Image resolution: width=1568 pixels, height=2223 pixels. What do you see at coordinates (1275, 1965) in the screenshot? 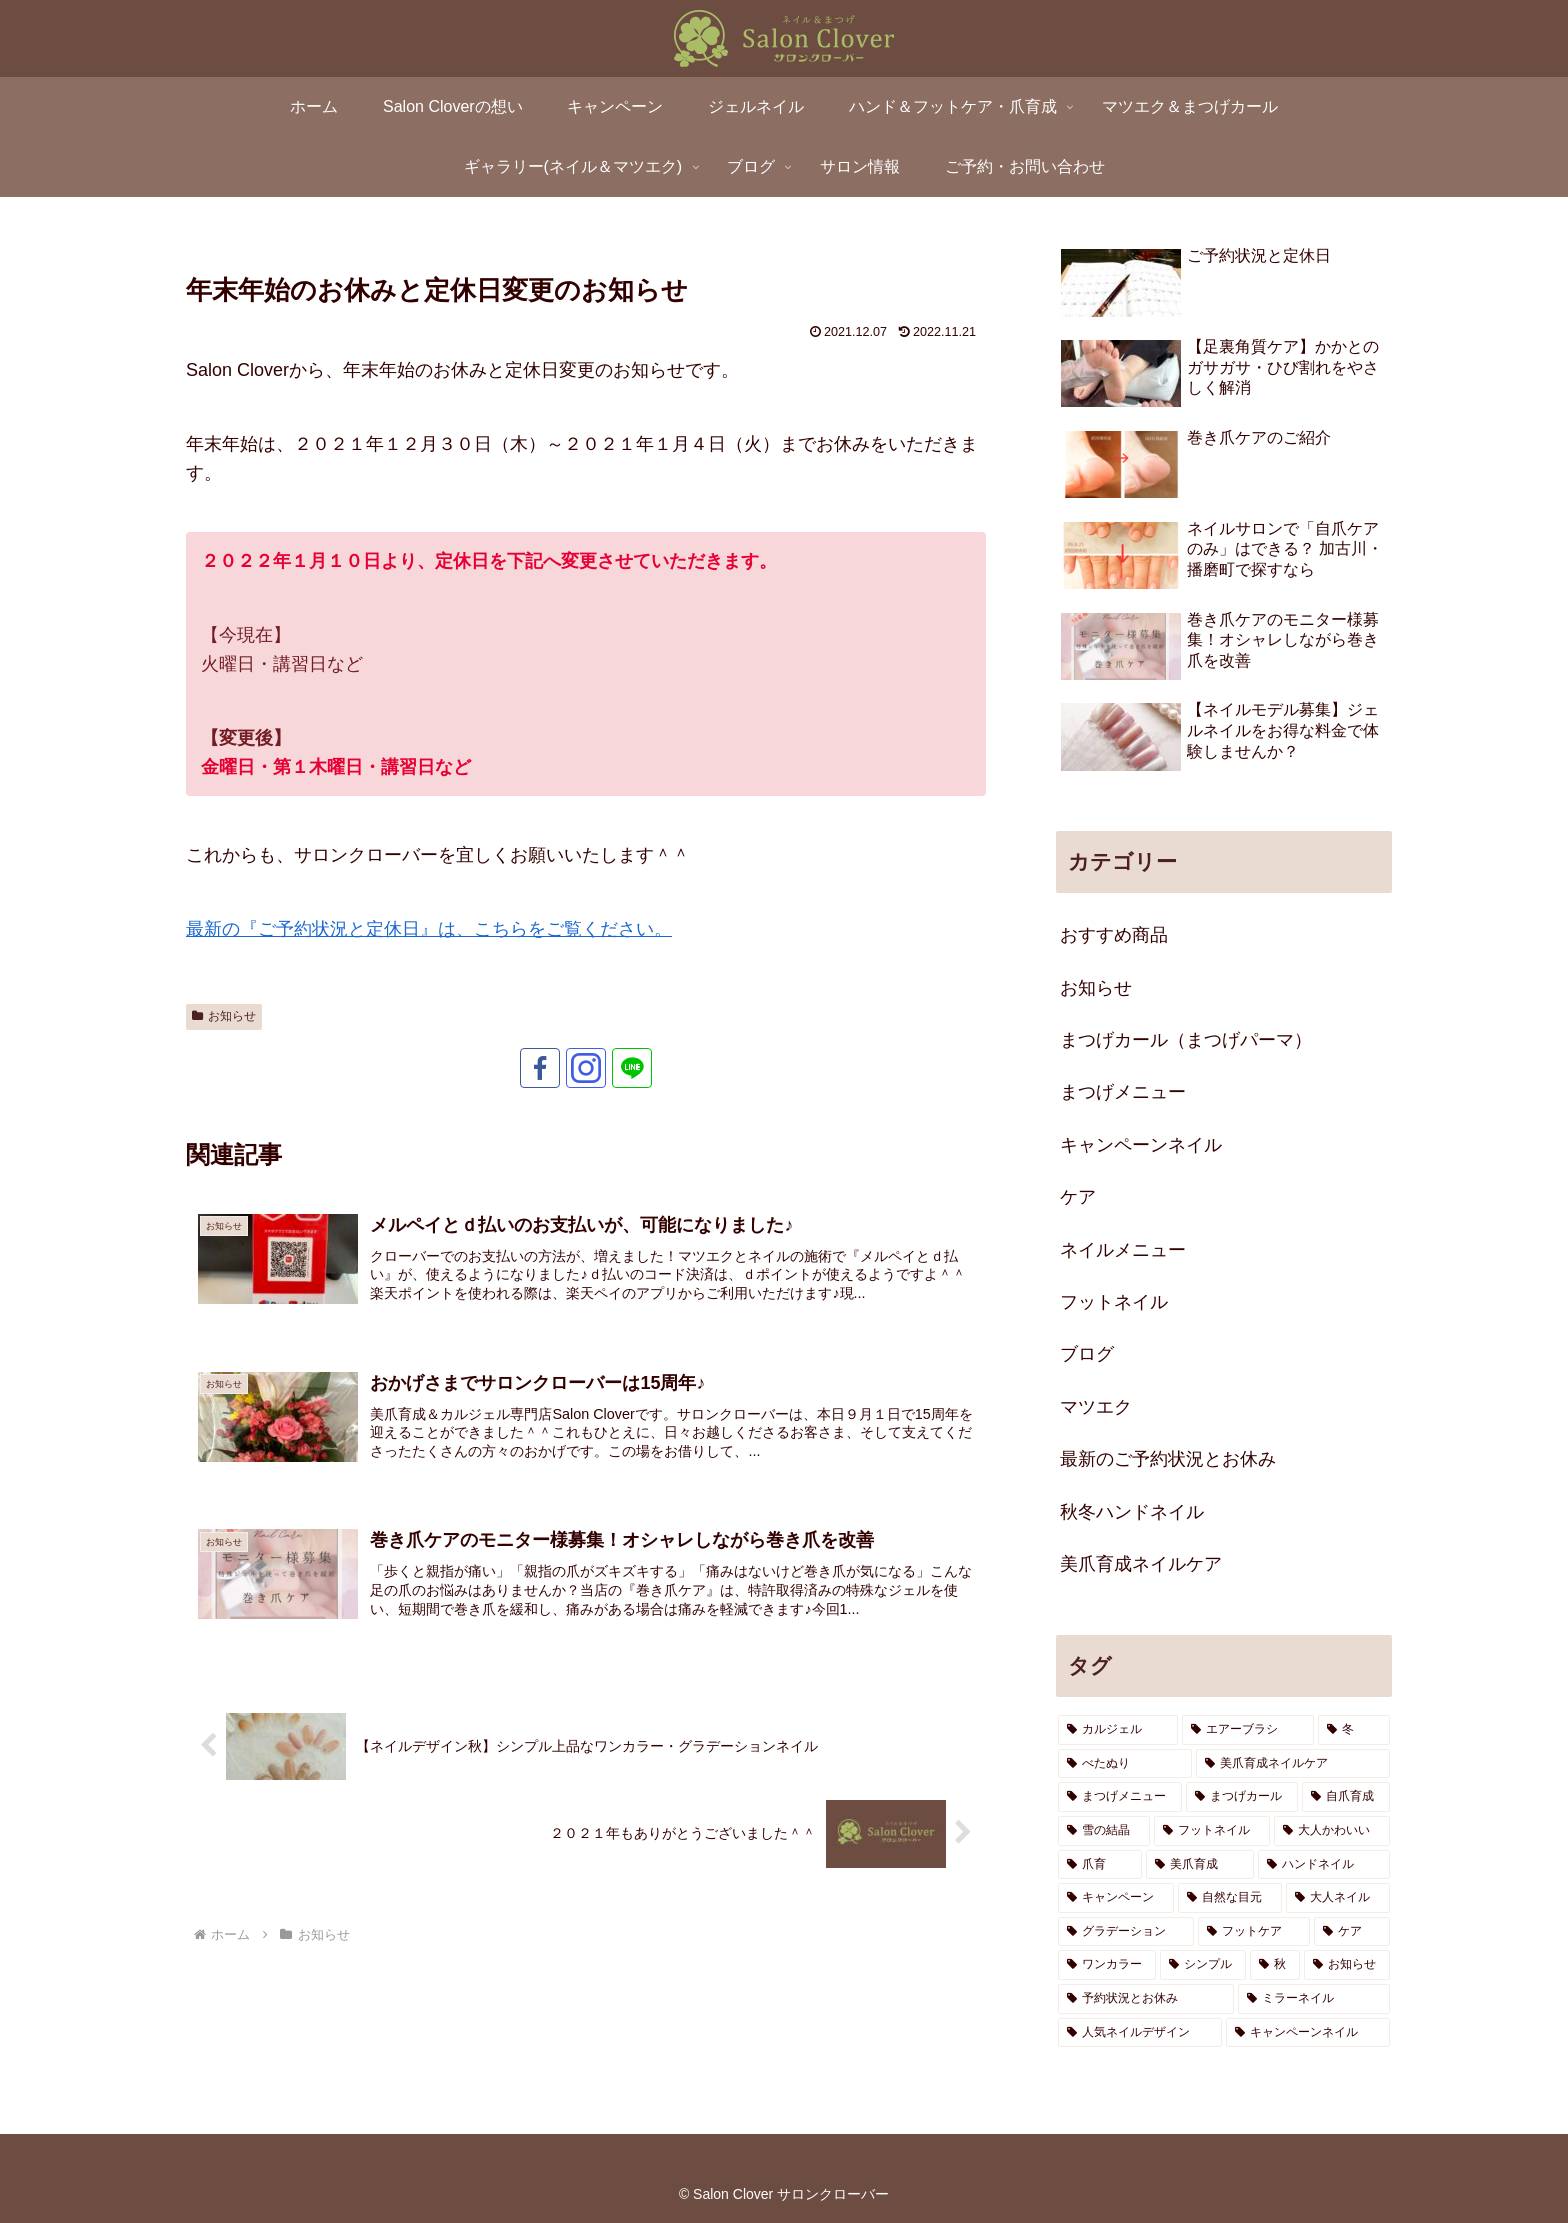
I see `[秋 (1個の項目)]` at bounding box center [1275, 1965].